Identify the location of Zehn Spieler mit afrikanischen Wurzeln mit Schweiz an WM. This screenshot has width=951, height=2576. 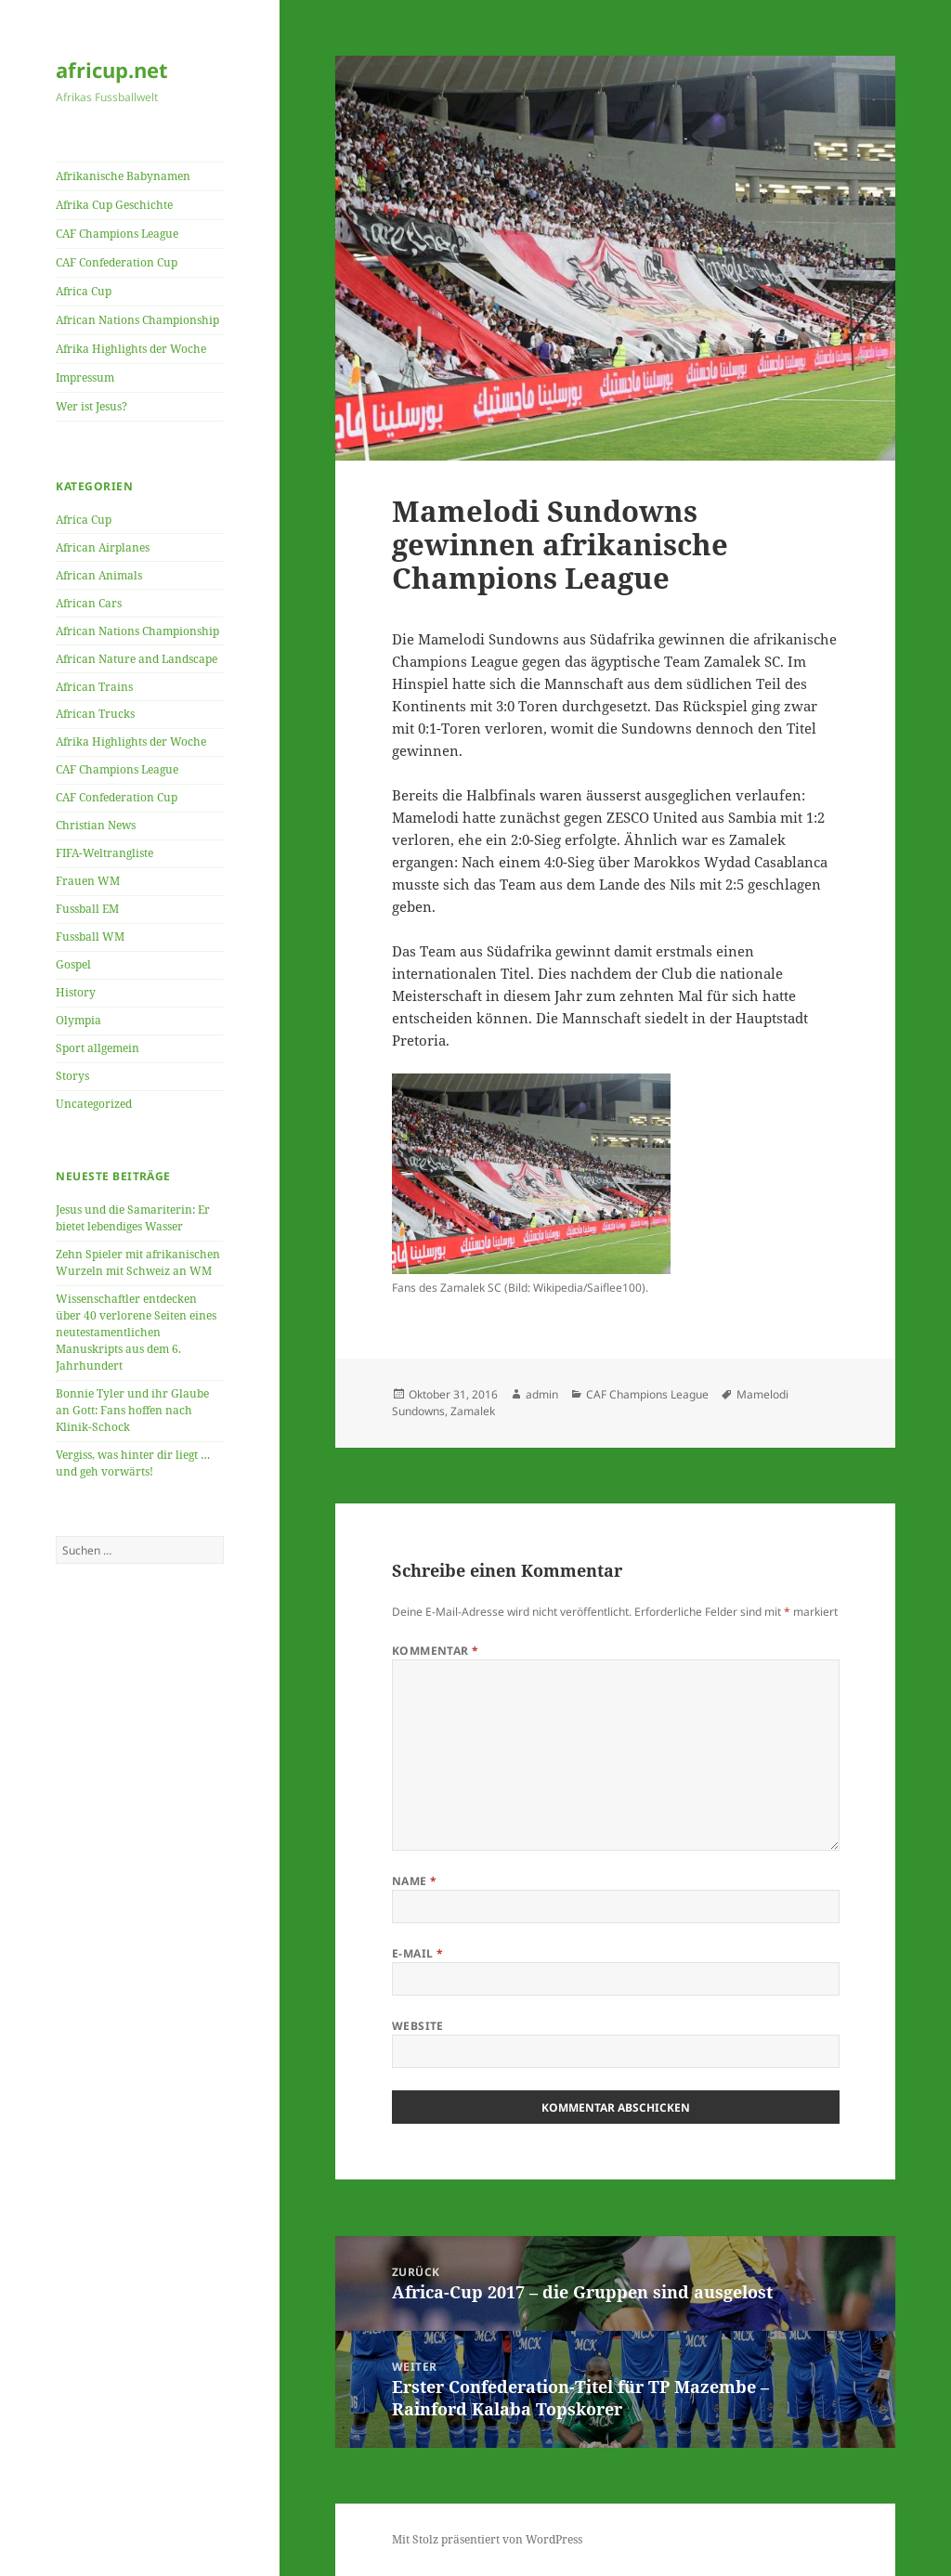
(138, 1262).